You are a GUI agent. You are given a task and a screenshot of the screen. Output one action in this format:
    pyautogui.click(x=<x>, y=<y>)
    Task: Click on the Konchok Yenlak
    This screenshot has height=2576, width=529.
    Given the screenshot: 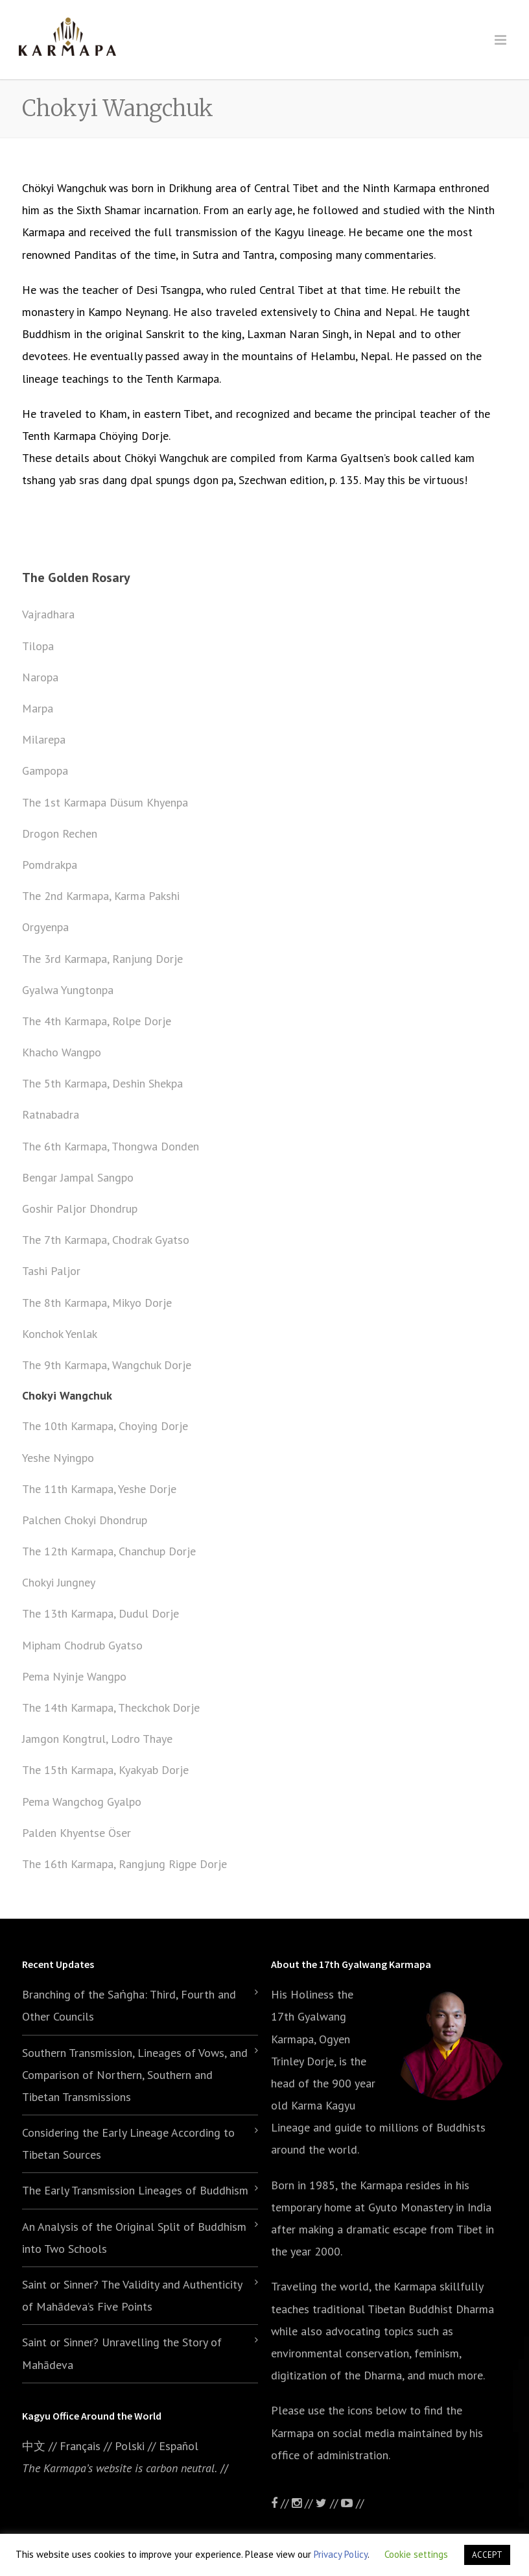 What is the action you would take?
    pyautogui.click(x=59, y=1333)
    